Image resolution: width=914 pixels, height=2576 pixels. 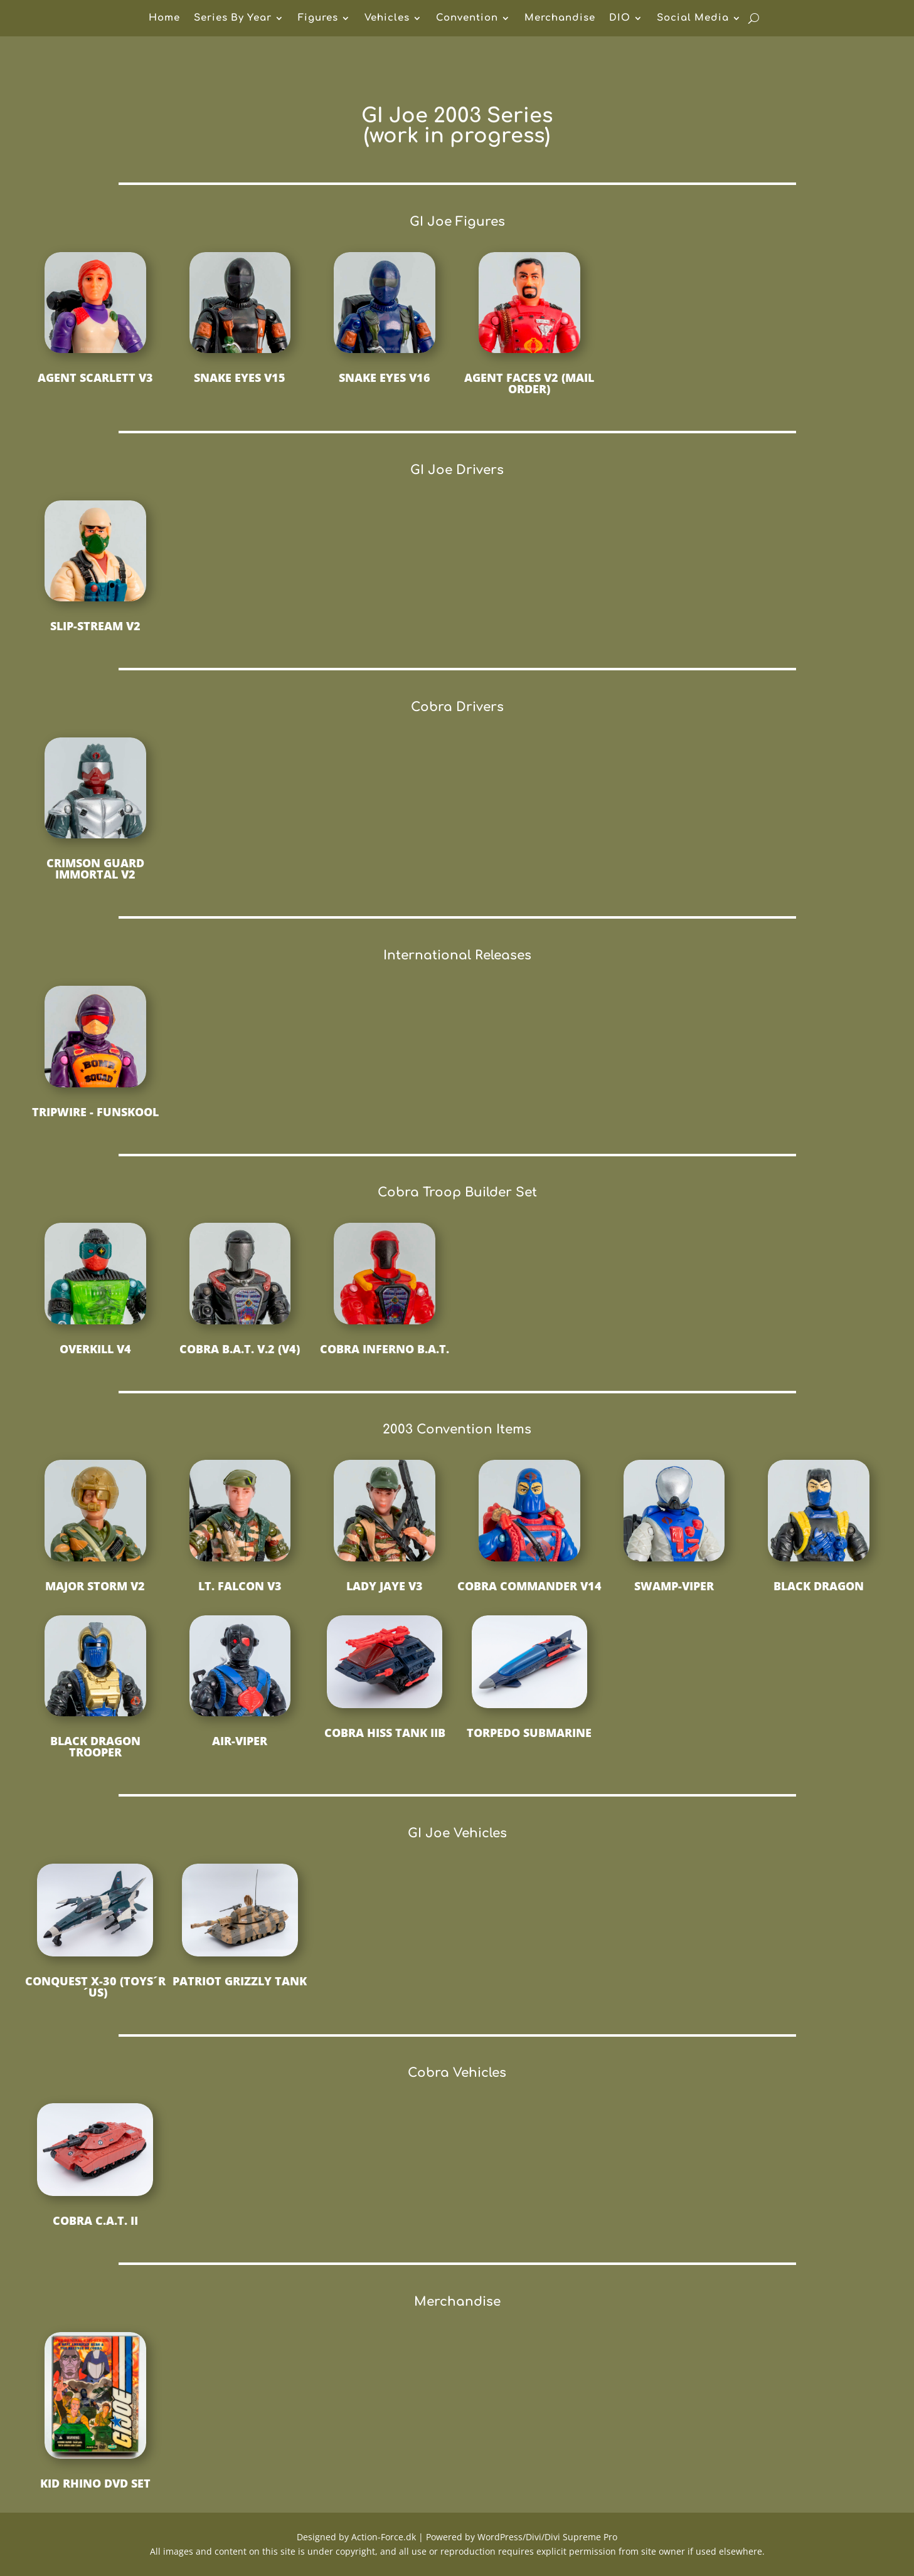 What do you see at coordinates (387, 18) in the screenshot?
I see `Vehicles` at bounding box center [387, 18].